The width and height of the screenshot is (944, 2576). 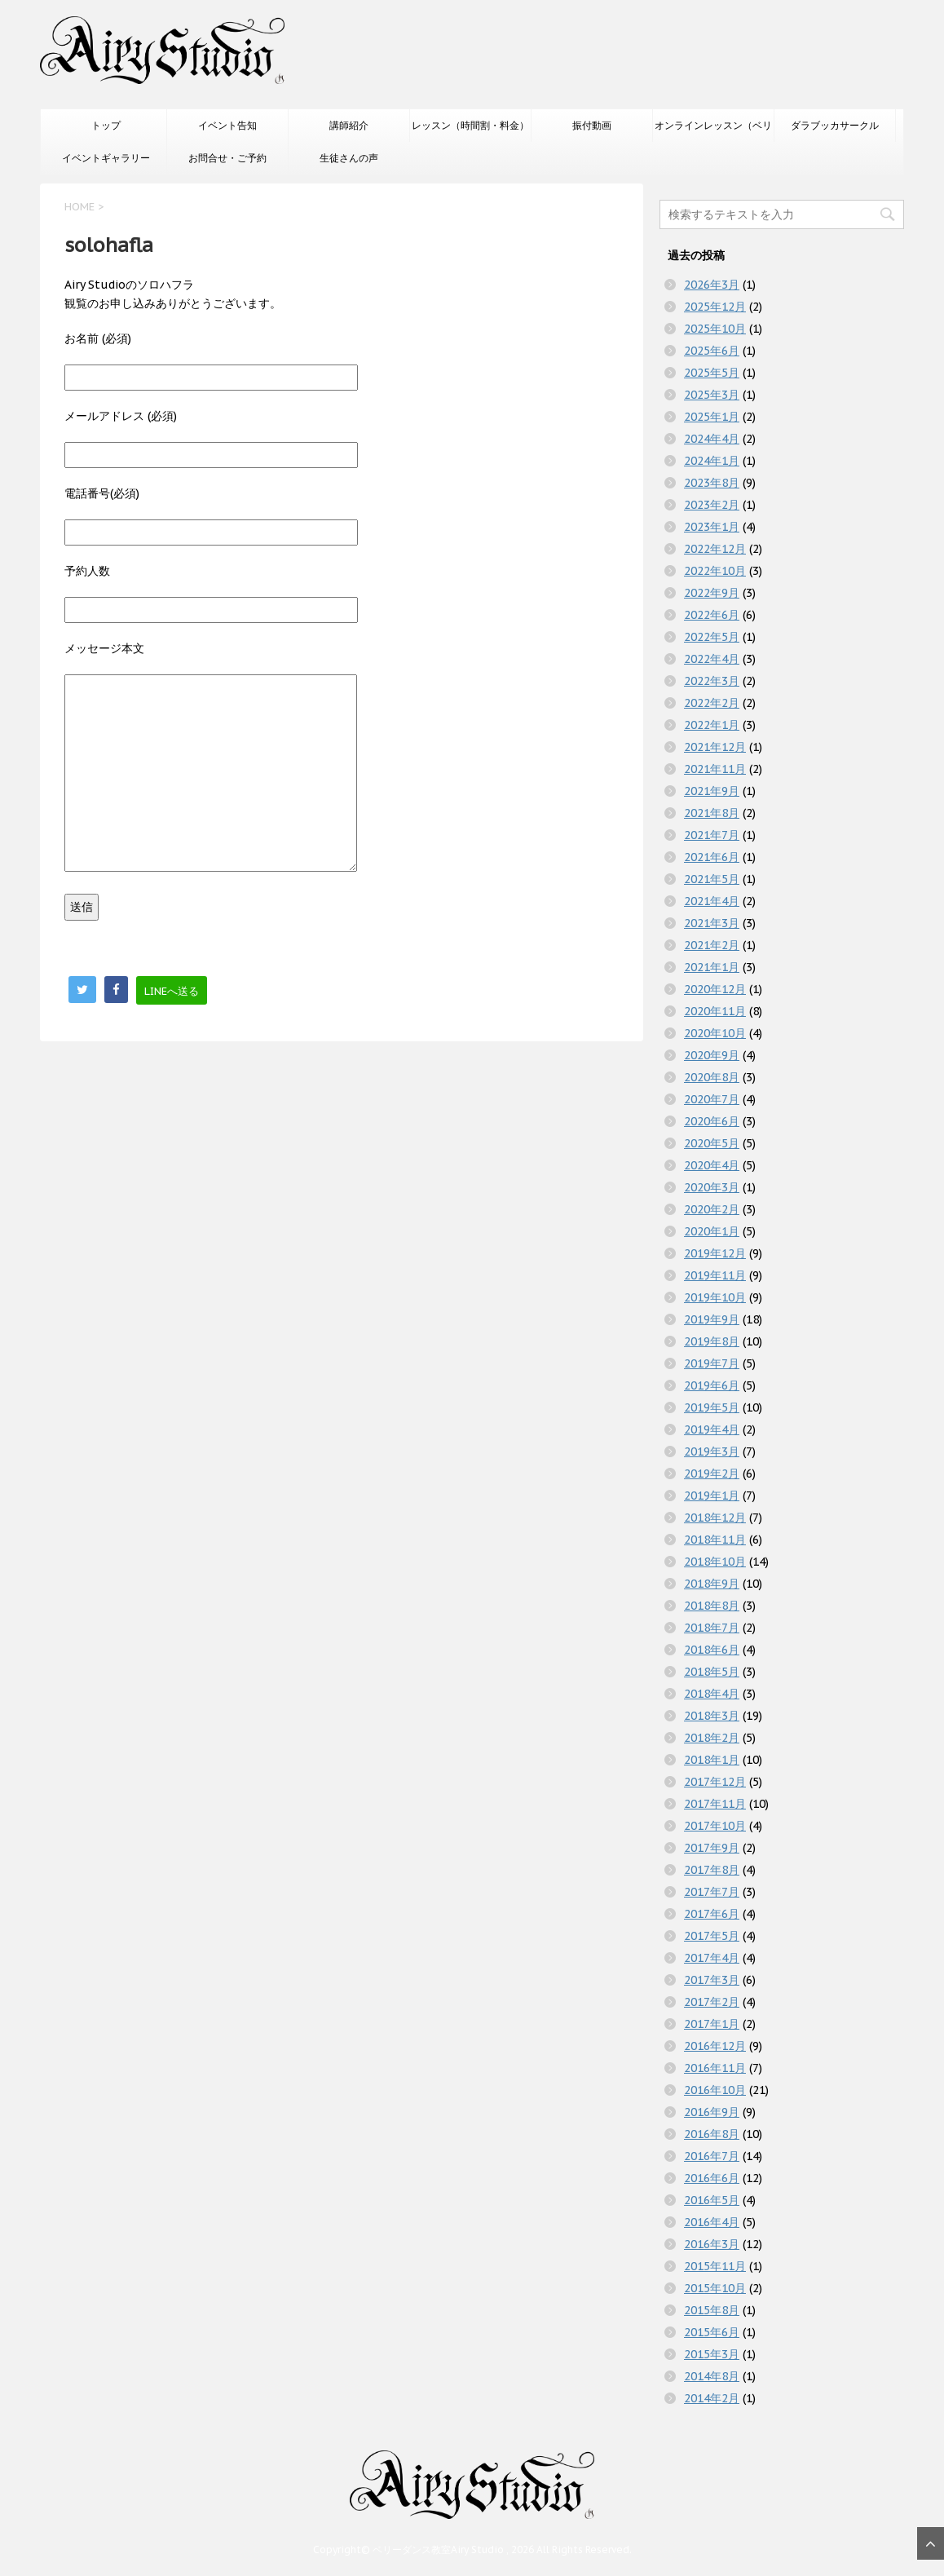 I want to click on 2019年3月, so click(x=711, y=1451).